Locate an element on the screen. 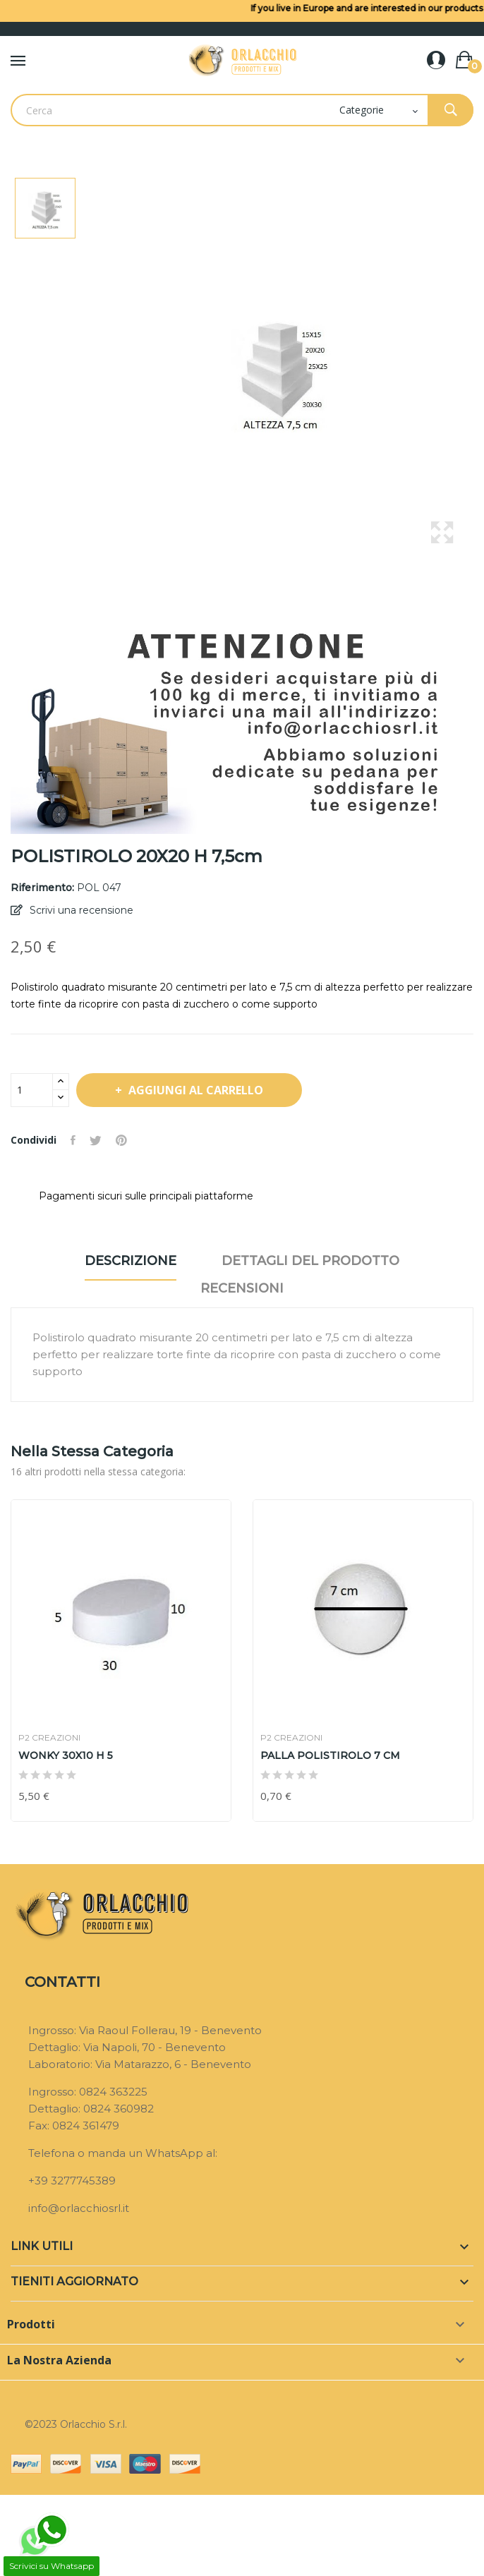 The height and width of the screenshot is (2576, 484). Pinterest is located at coordinates (121, 1140).